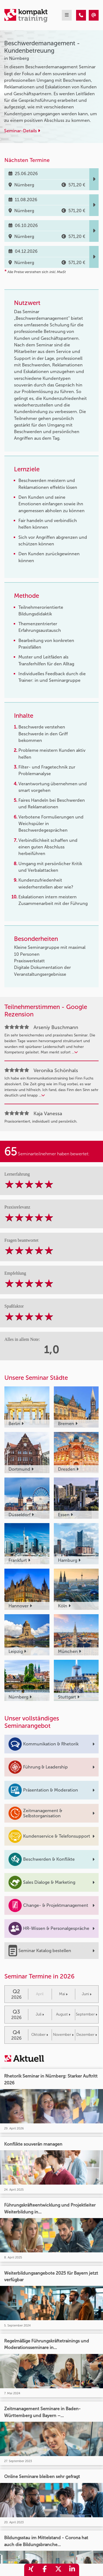  What do you see at coordinates (67, 15) in the screenshot?
I see `[mobil burger navigation]` at bounding box center [67, 15].